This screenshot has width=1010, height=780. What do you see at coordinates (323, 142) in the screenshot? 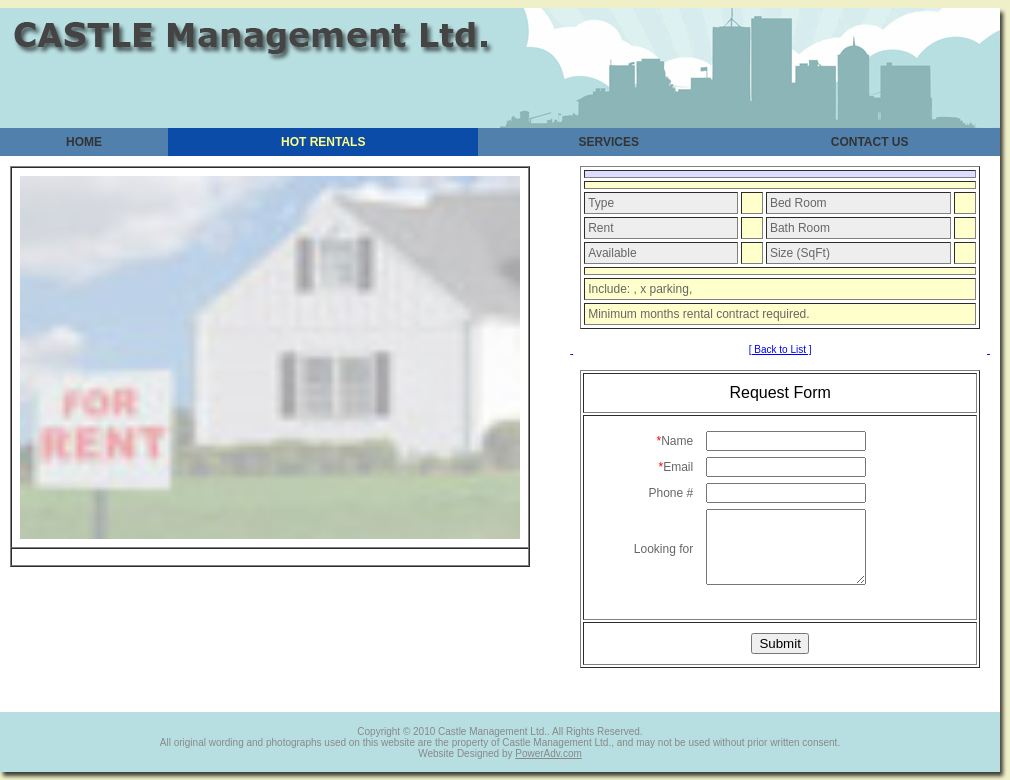
I see `HOT RENTALS` at bounding box center [323, 142].